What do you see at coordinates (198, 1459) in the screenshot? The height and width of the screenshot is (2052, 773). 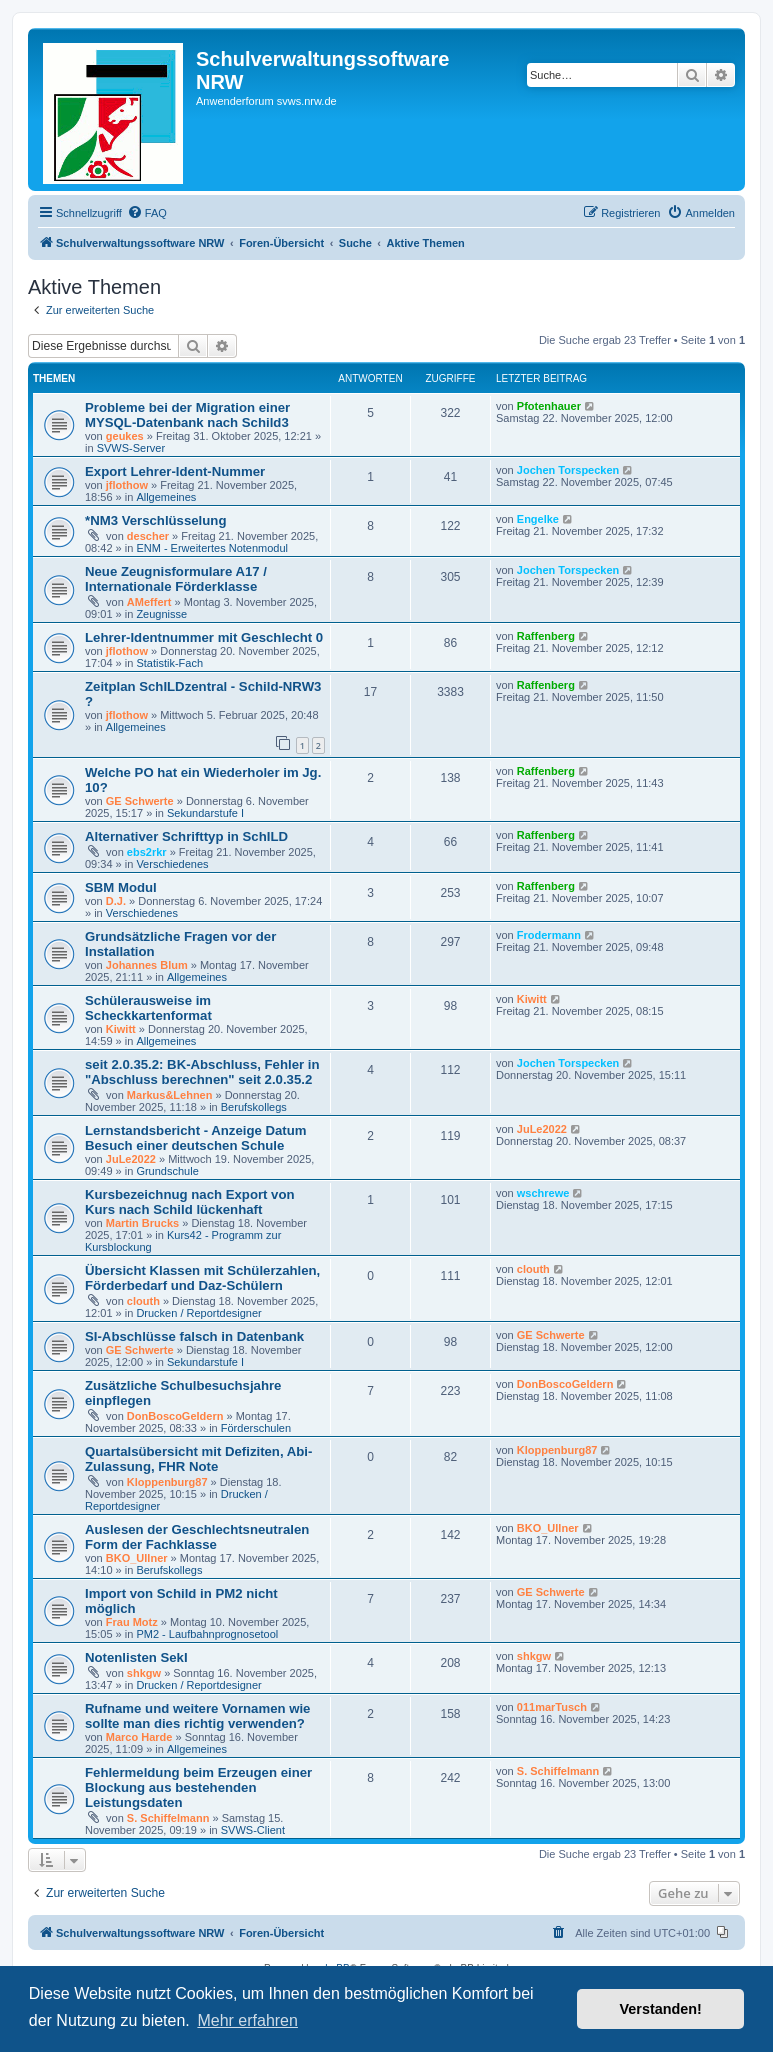 I see `Quartalsübersicht mit Defiziten, Abi-Zulassung, FHR Note` at bounding box center [198, 1459].